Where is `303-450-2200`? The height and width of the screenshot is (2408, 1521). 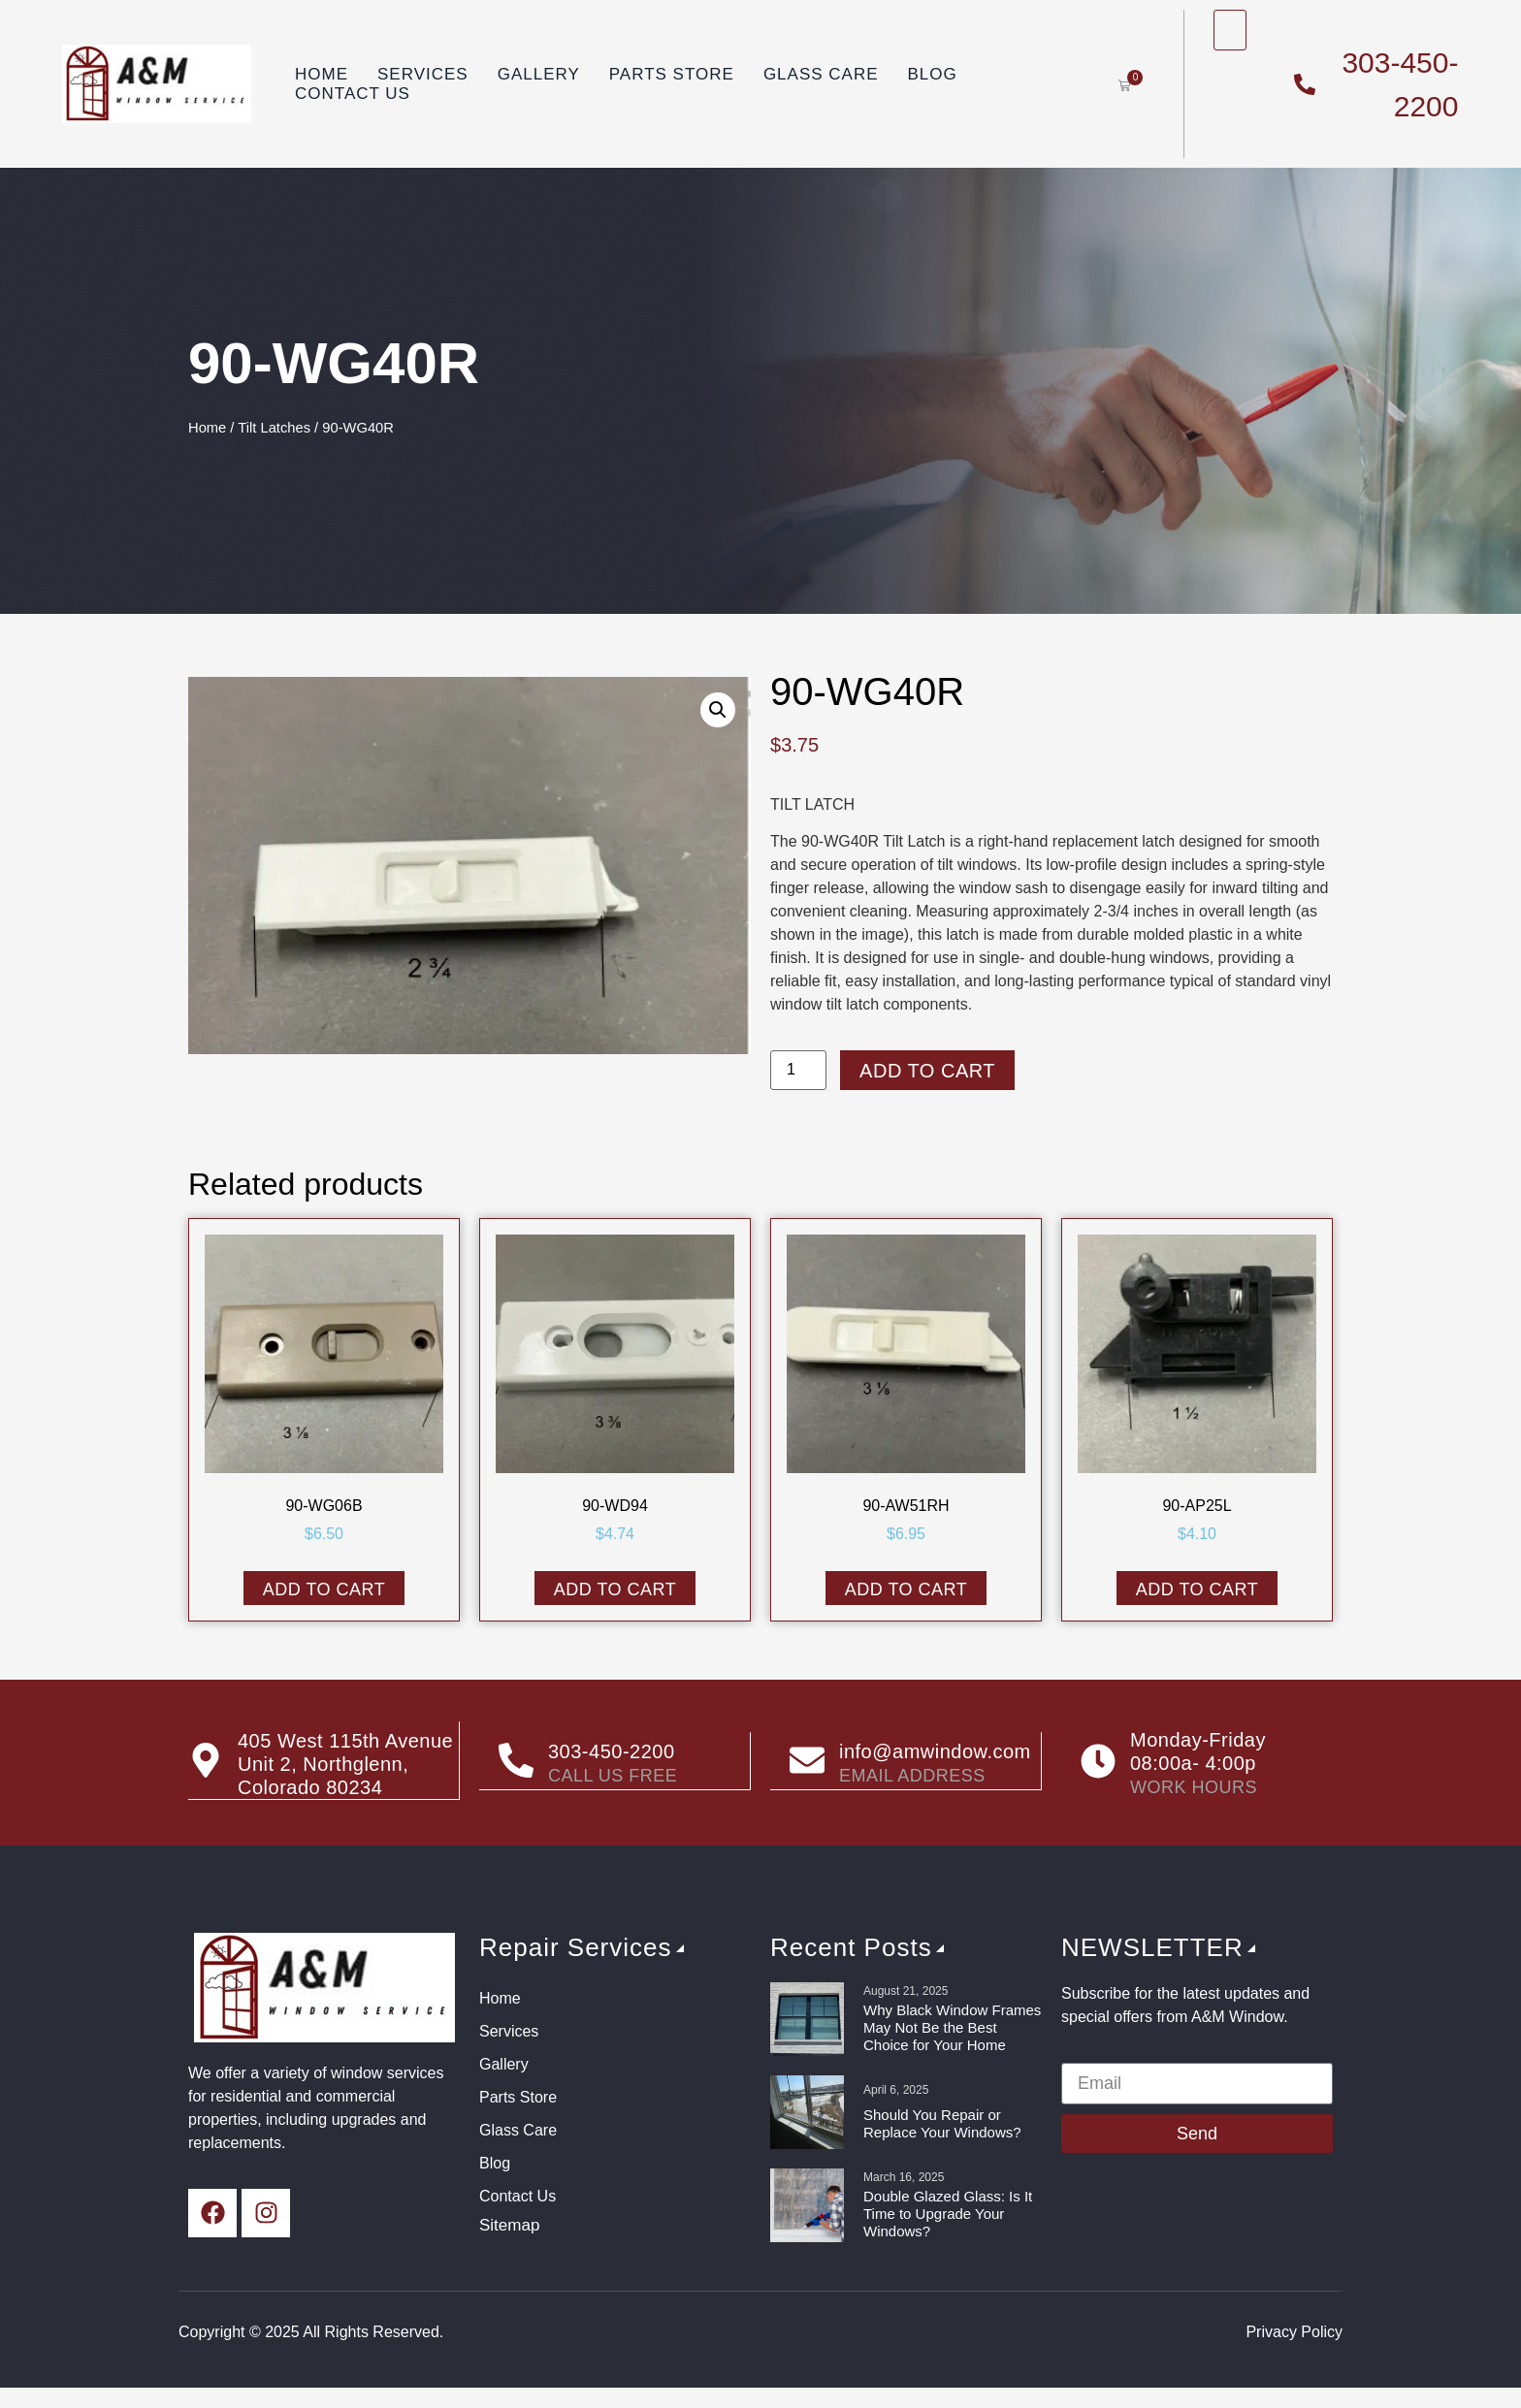 303-450-2200 is located at coordinates (611, 1751).